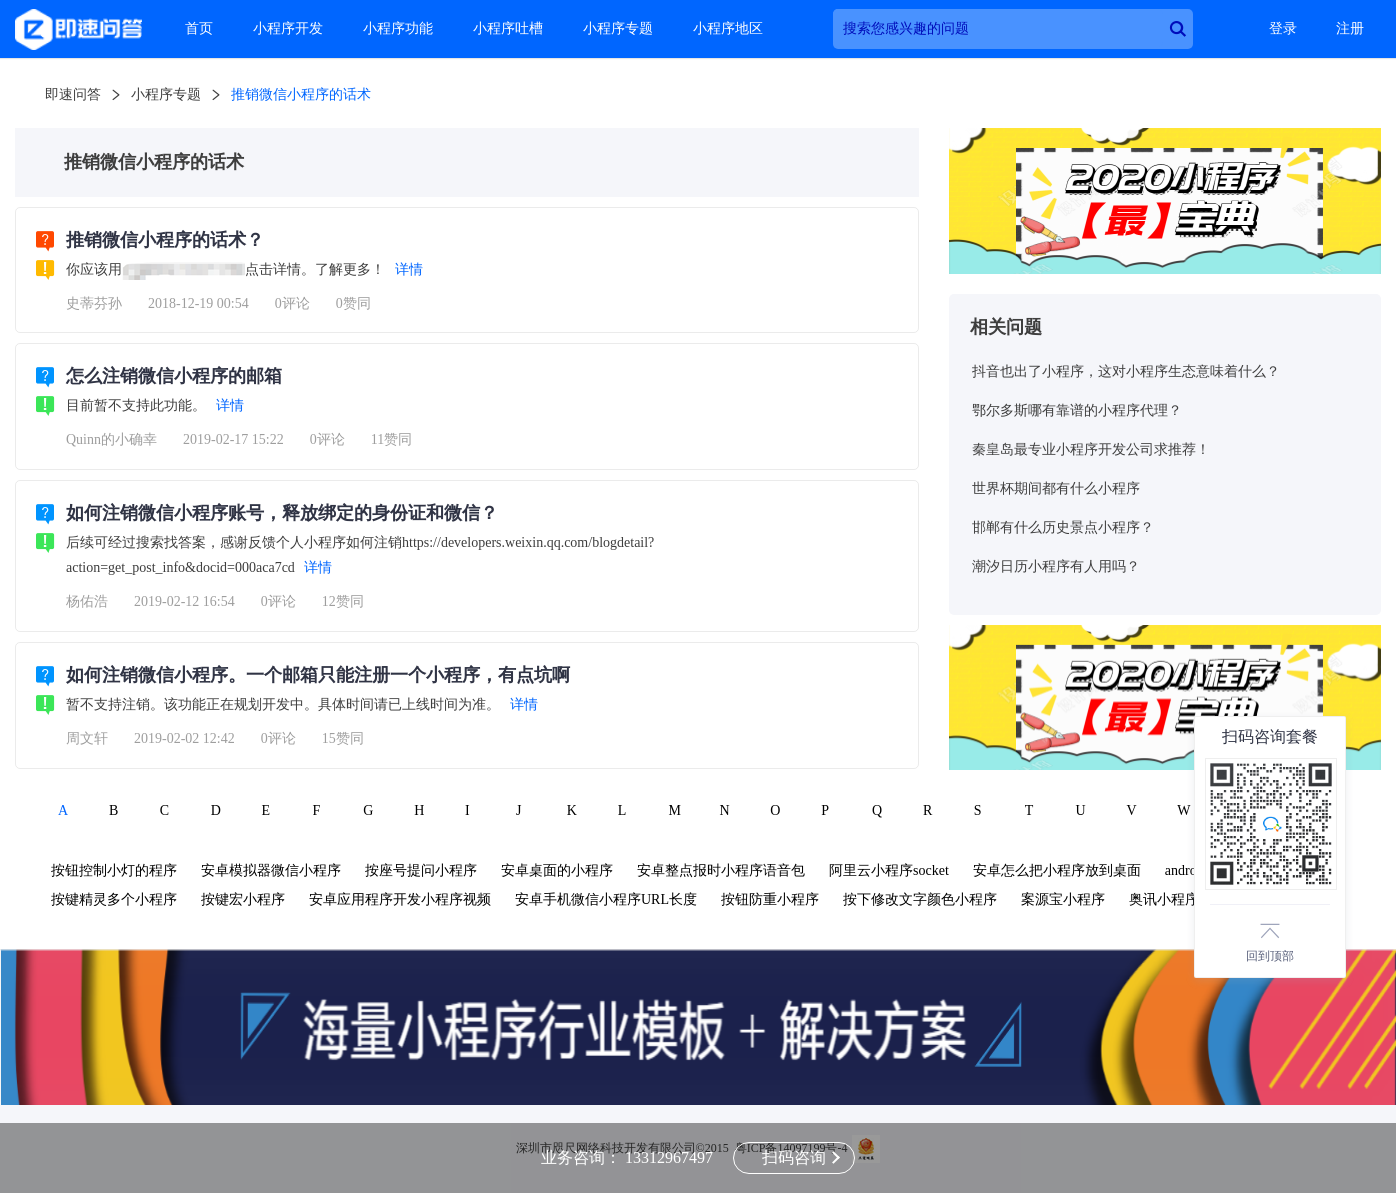 The image size is (1396, 1193). Describe the element at coordinates (728, 28) in the screenshot. I see `小程序地区` at that location.